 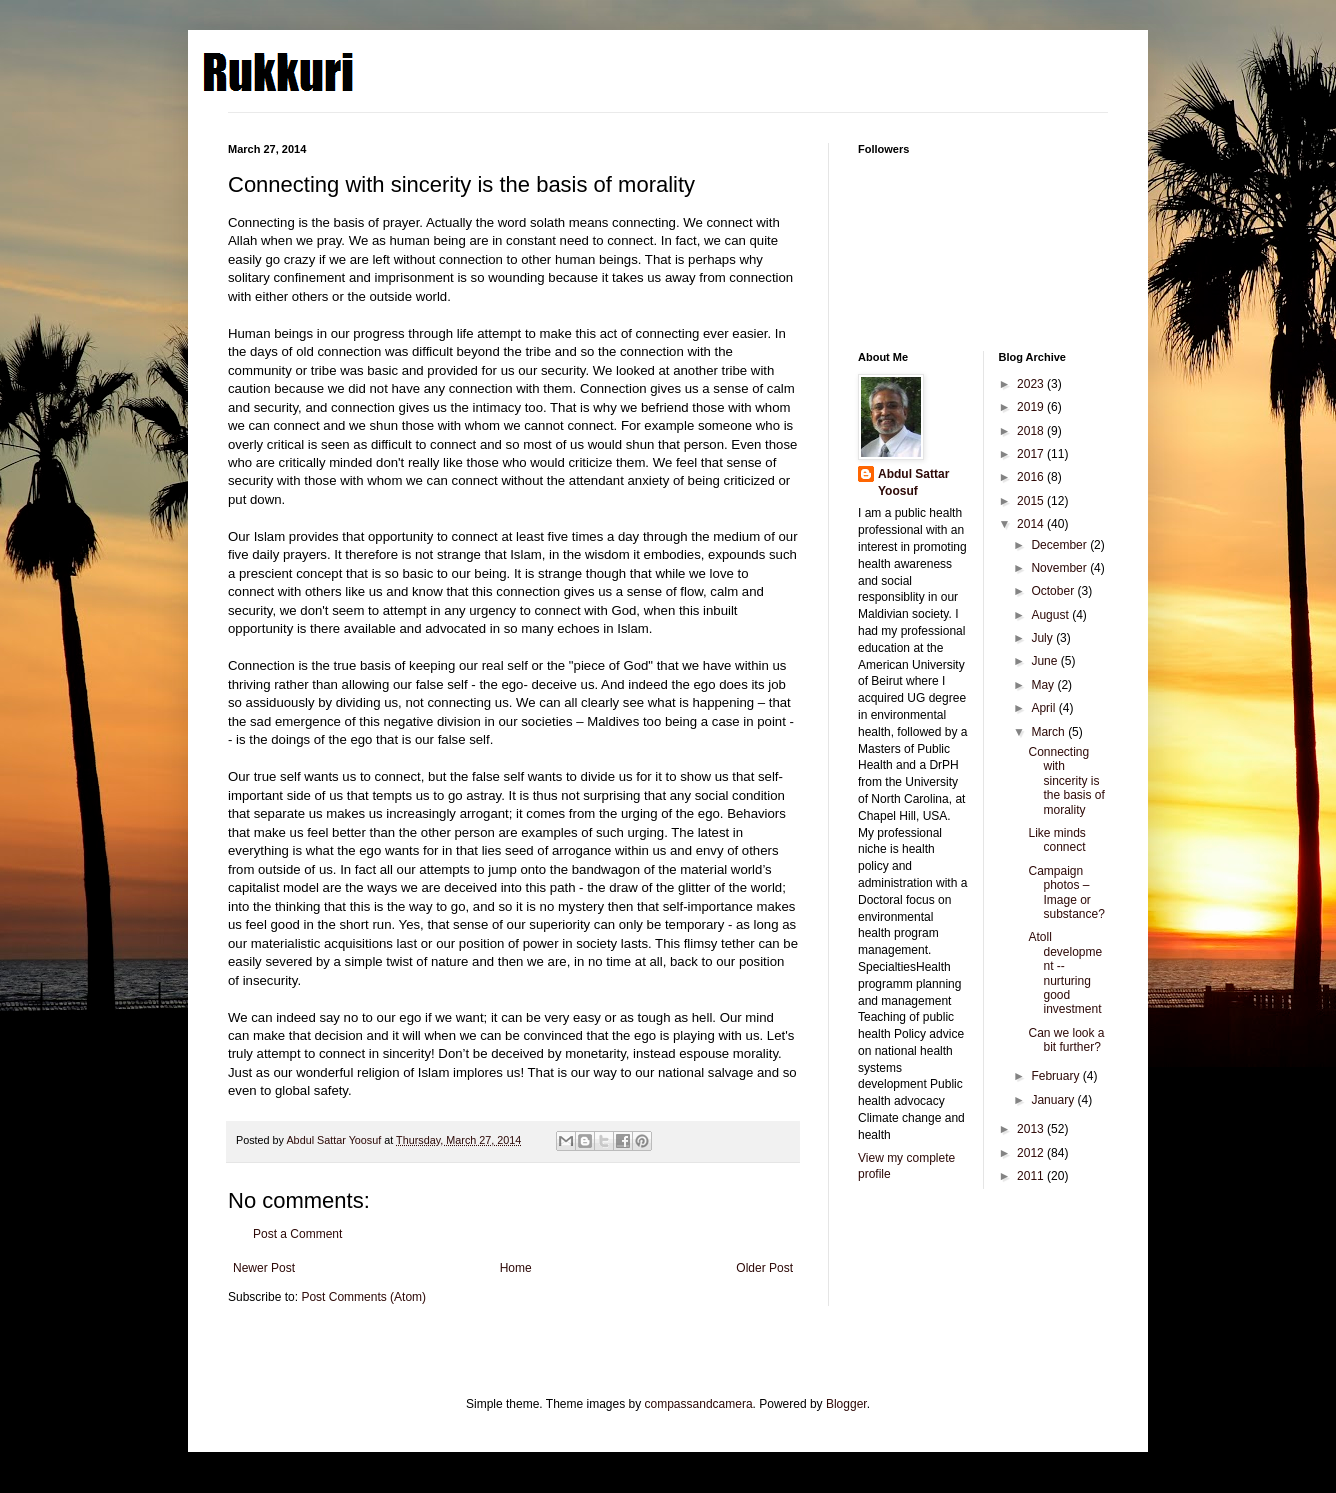 I want to click on Atoll development -- nurturing good investment, so click(x=1065, y=973).